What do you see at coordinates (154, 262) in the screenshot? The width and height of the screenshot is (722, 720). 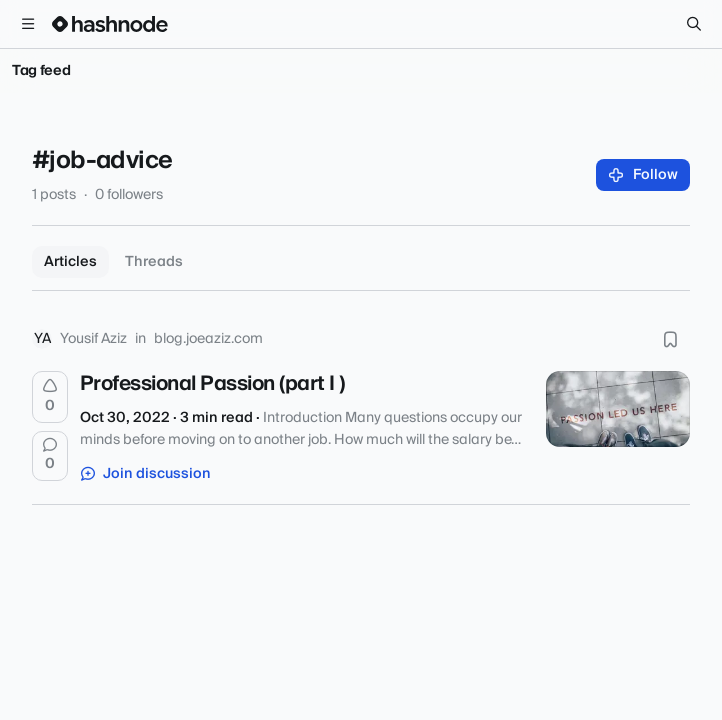 I see `Threads` at bounding box center [154, 262].